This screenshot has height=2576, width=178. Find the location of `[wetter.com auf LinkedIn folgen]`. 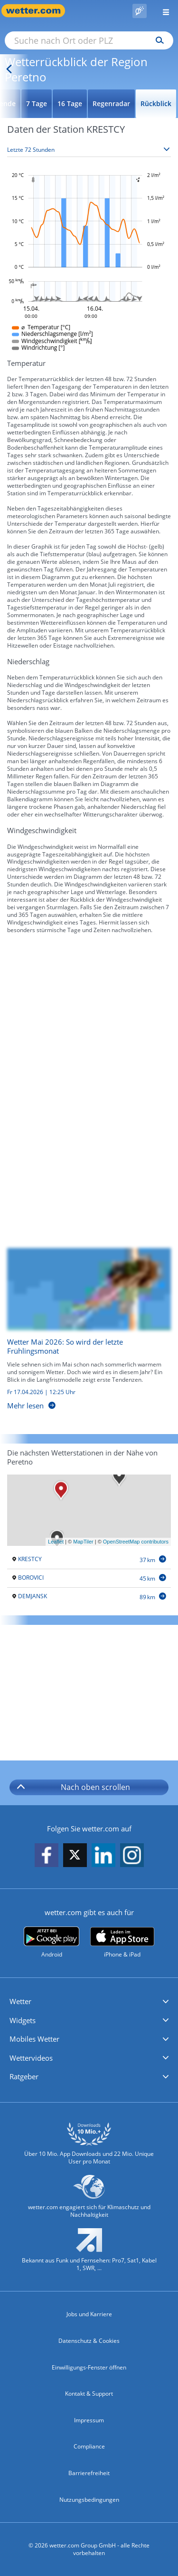

[wetter.com auf LinkedIn folgen] is located at coordinates (103, 1855).